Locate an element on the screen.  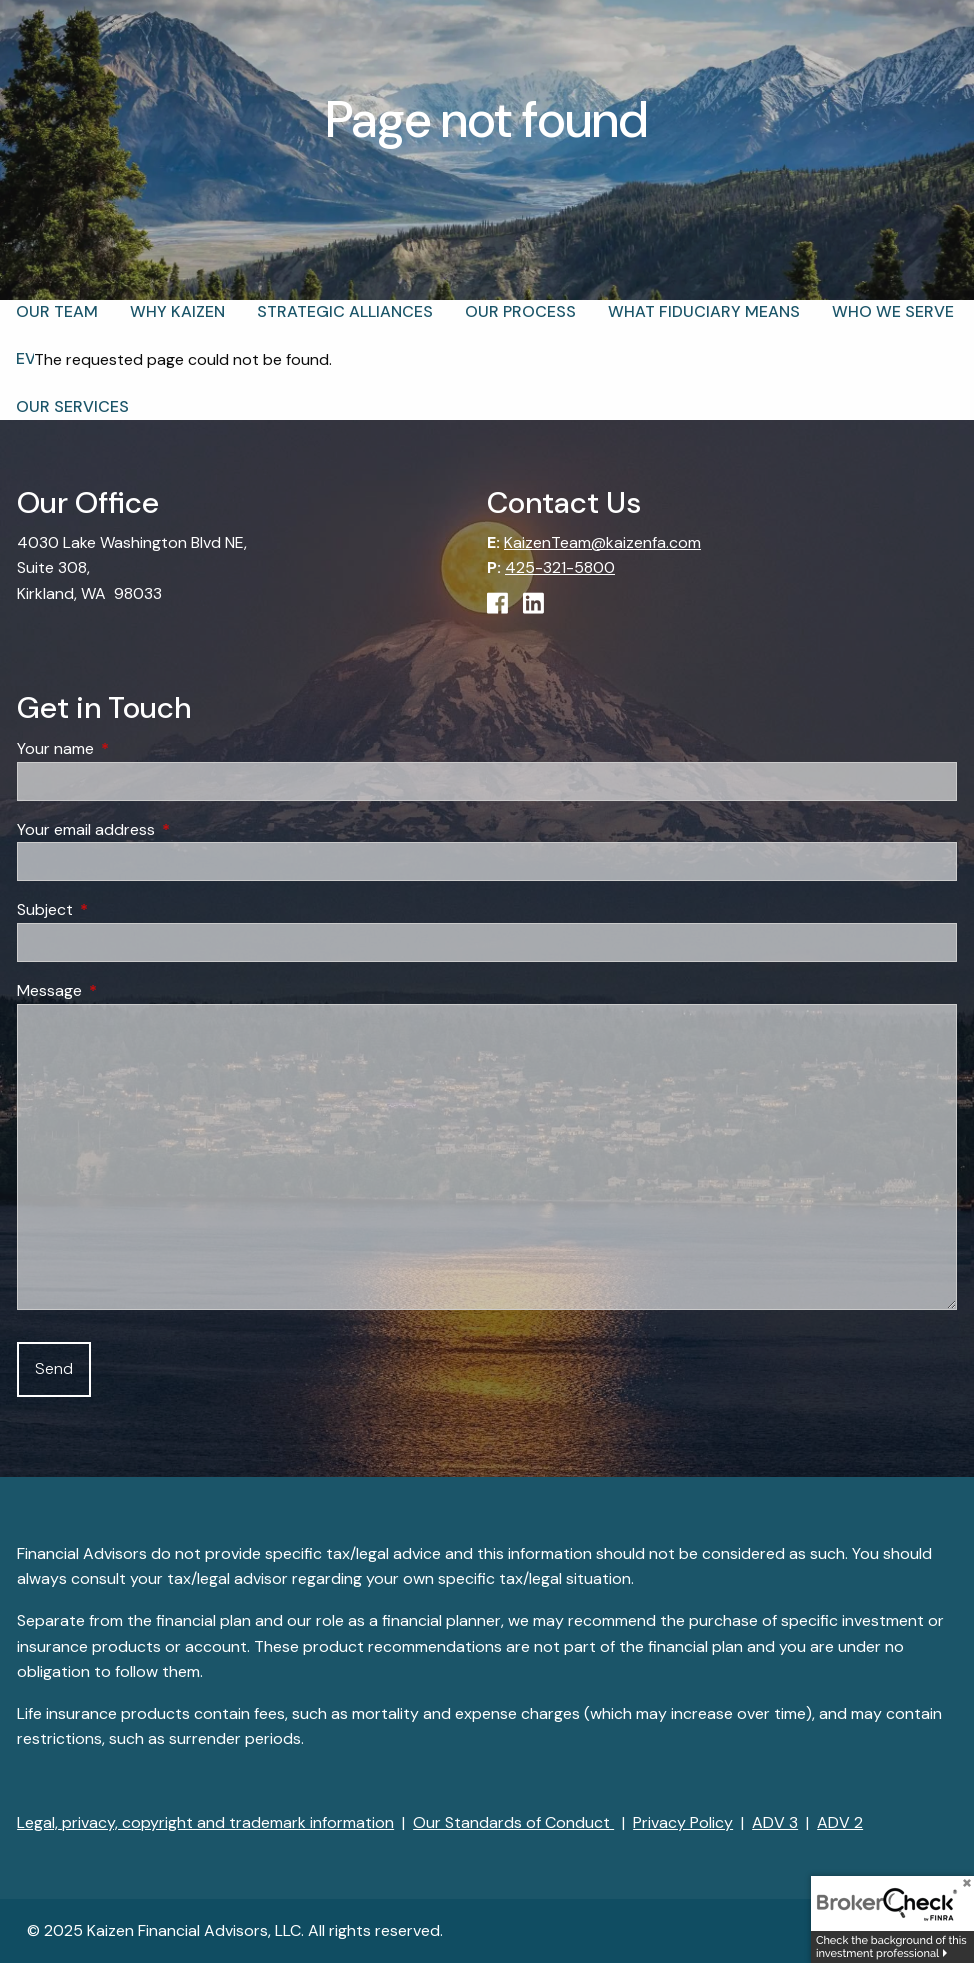
Privacy Policy is located at coordinates (683, 1822).